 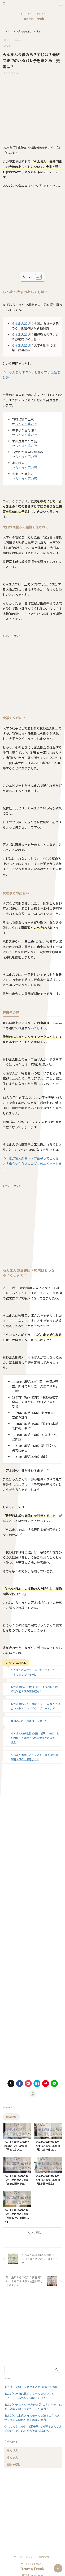 I want to click on あんぱん八木信之介のモデルは誰？実在の人物？嵩との関係や妻夫木聡の魅力も, so click(x=32, y=2417).